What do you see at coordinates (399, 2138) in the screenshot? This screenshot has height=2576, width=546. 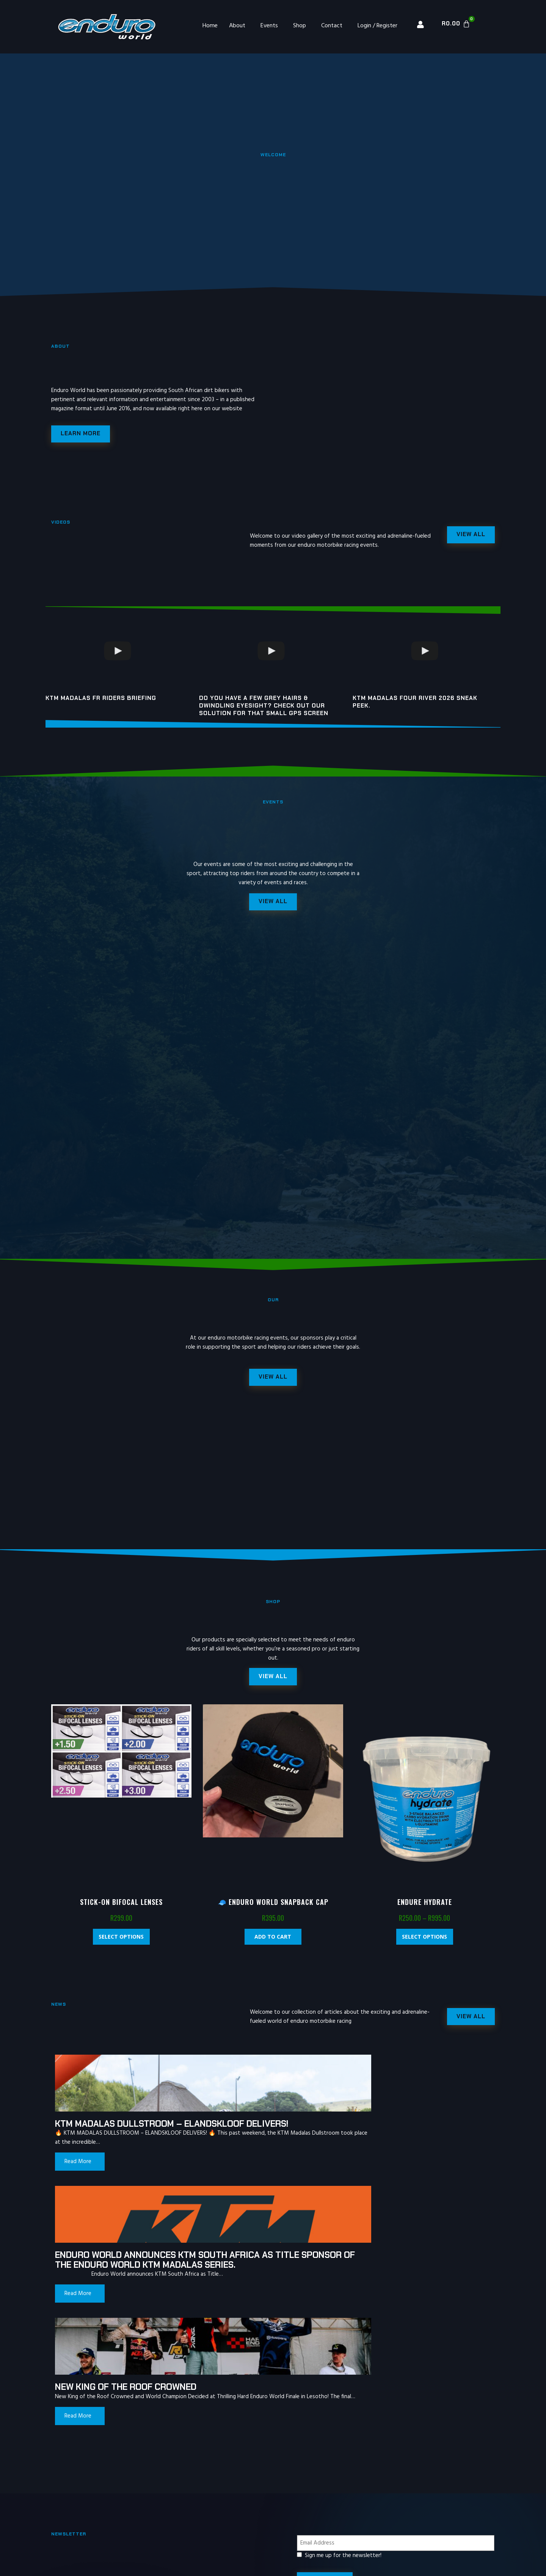 I see `New King of the Roof Crowned` at bounding box center [399, 2138].